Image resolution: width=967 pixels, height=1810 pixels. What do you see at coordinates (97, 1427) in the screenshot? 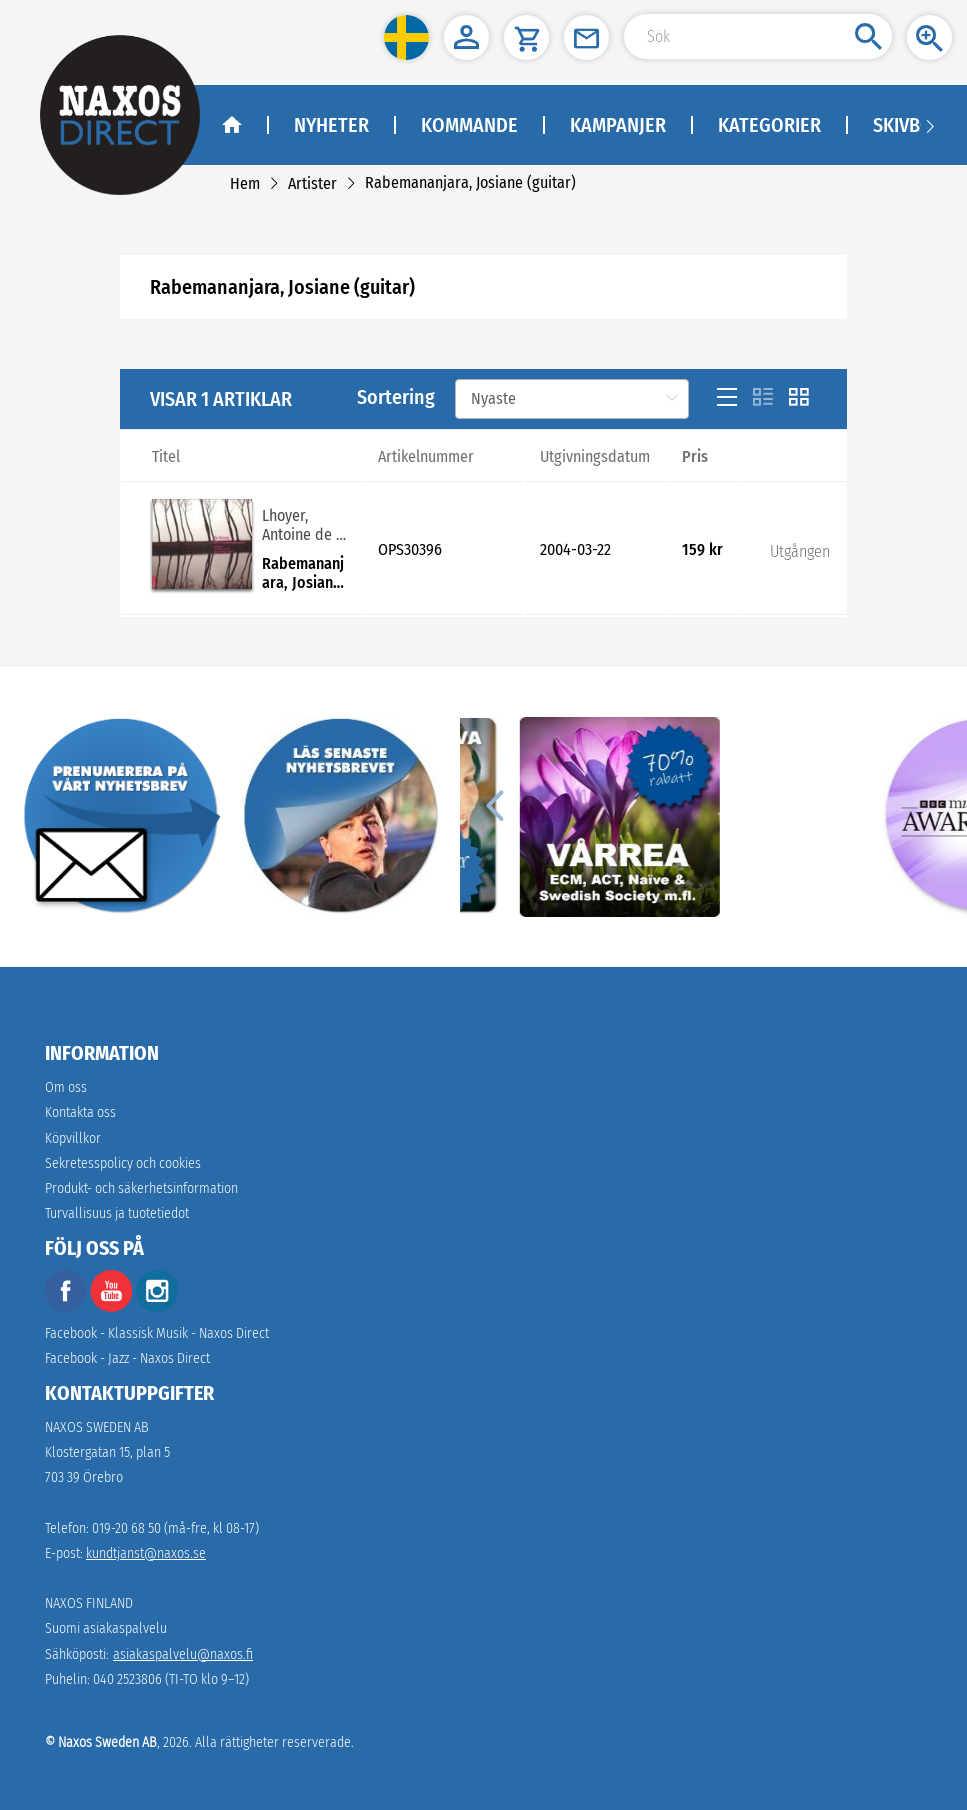
I see `NAXOS SWEDEN AB [naxosdirect]` at bounding box center [97, 1427].